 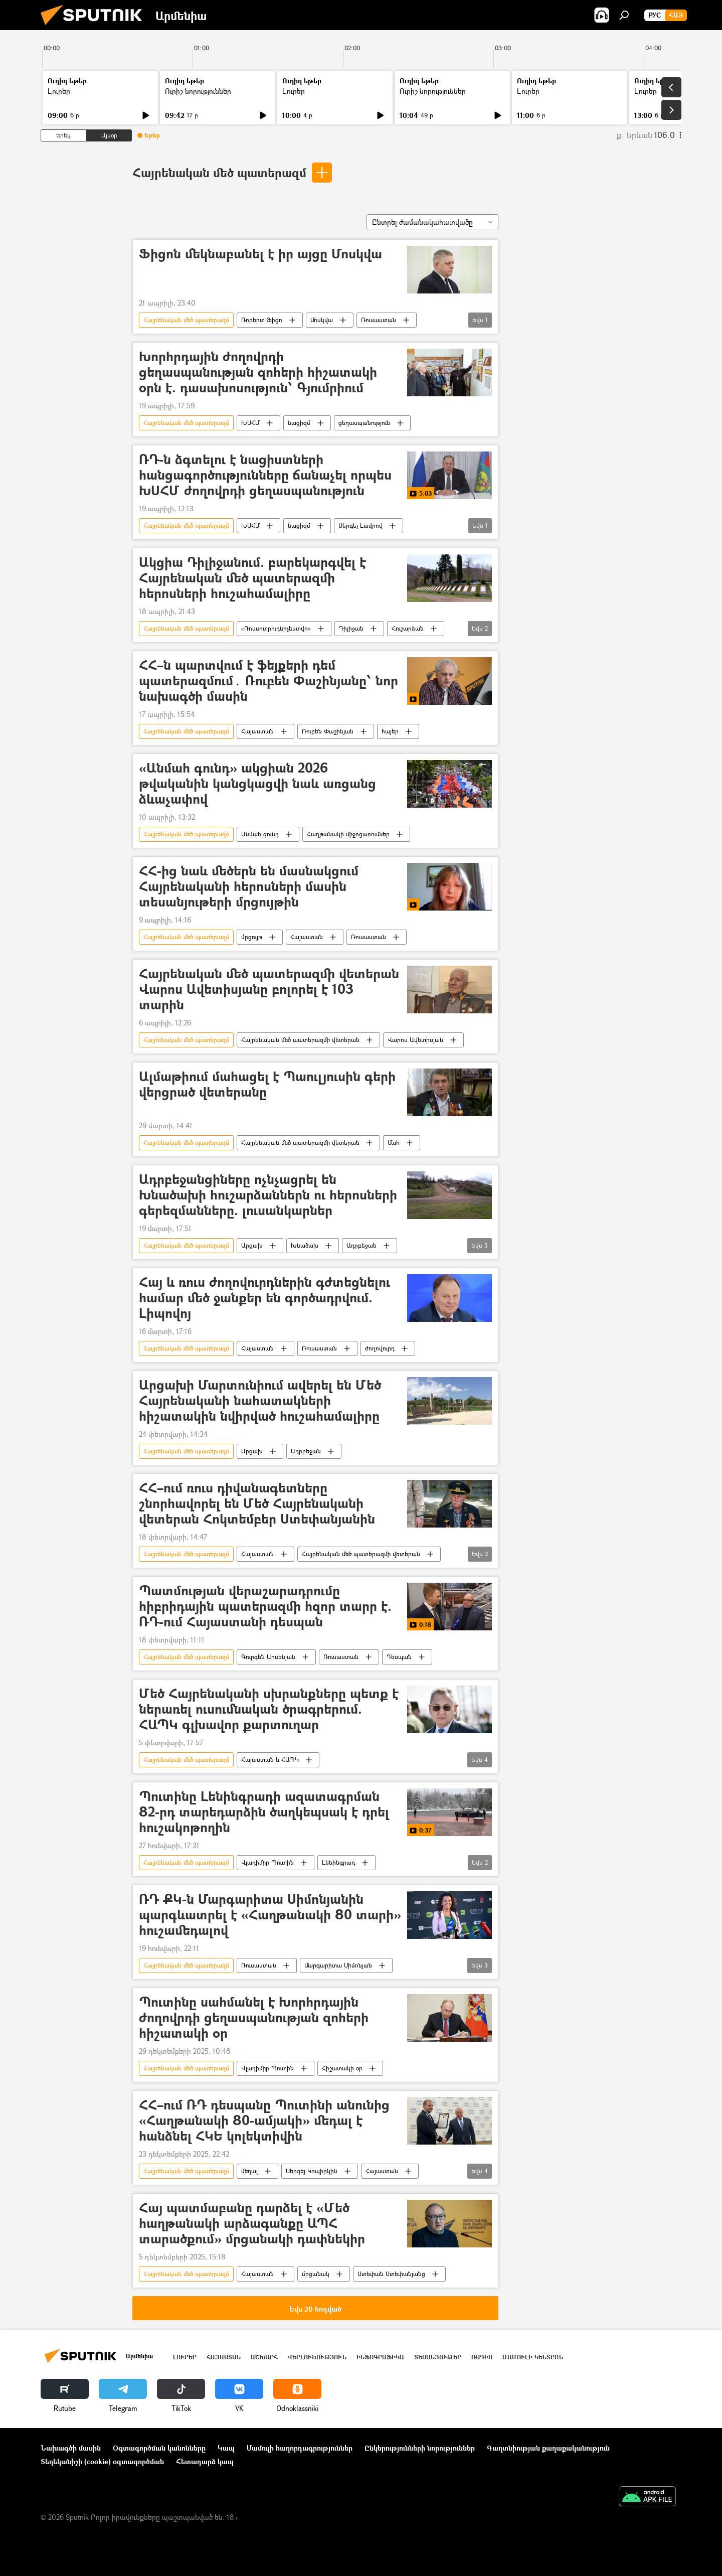 What do you see at coordinates (311, 2171) in the screenshot?
I see `Սերգեյ Կոպիրկին` at bounding box center [311, 2171].